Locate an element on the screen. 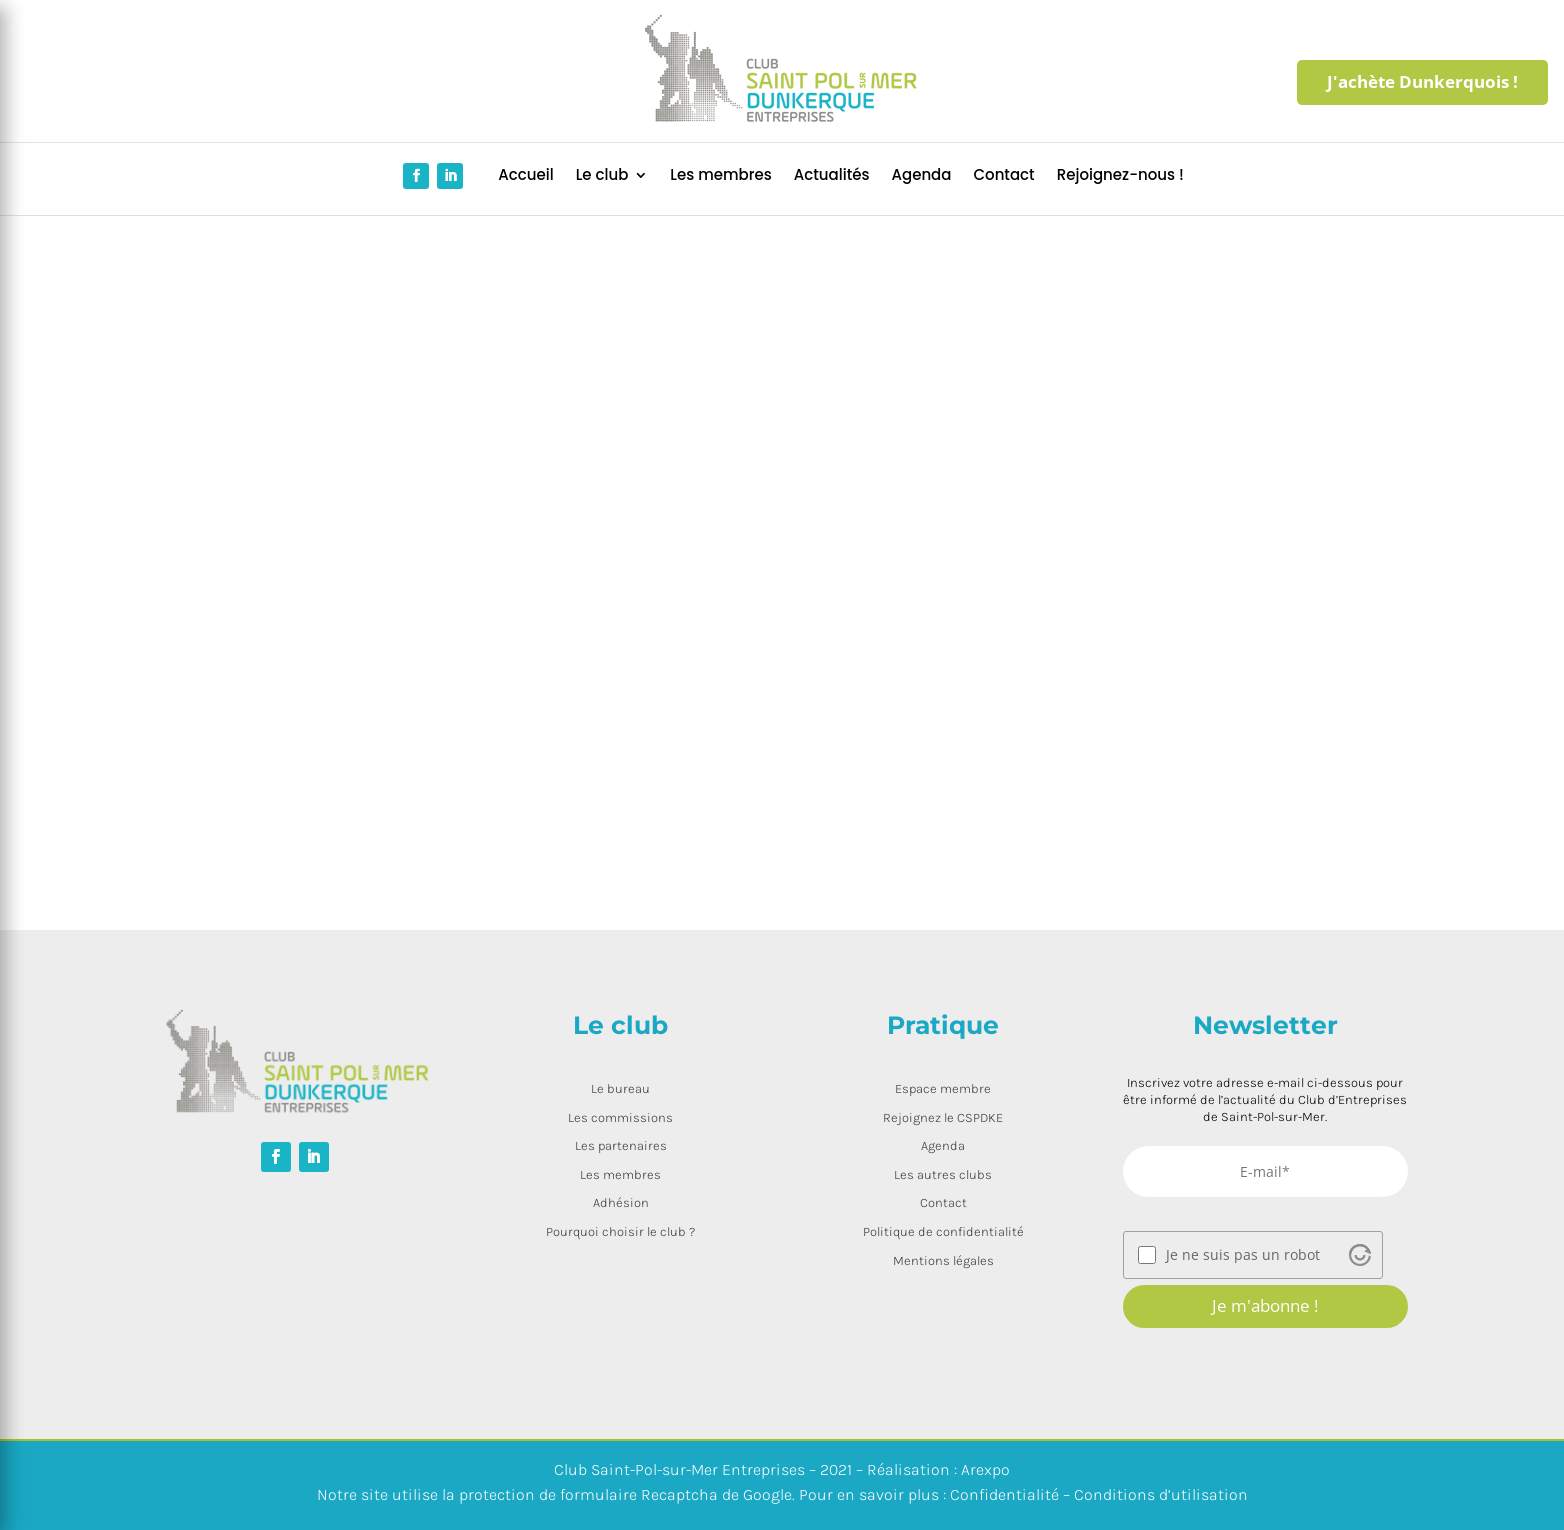 The height and width of the screenshot is (1530, 1564). Adhésion is located at coordinates (621, 1202).